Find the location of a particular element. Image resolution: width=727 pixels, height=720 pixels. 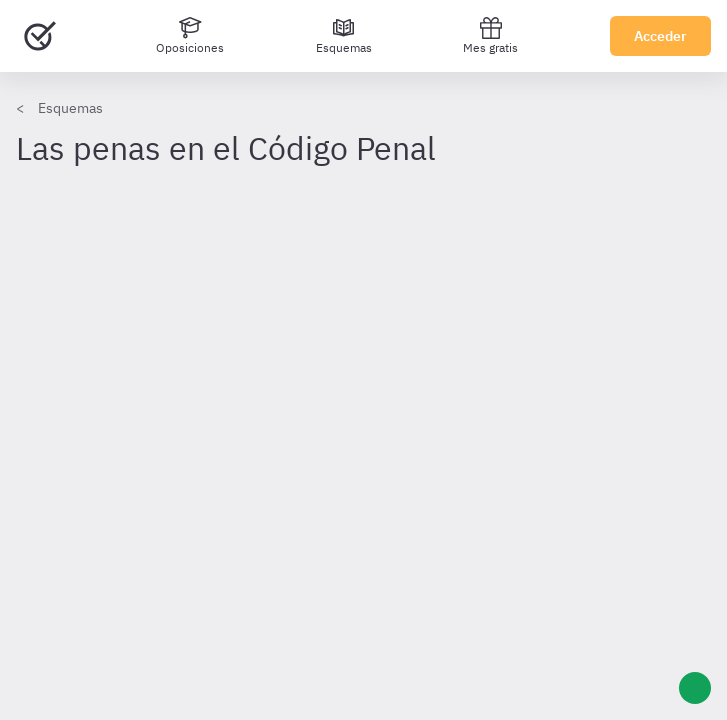

[Esquemas] is located at coordinates (344, 36).